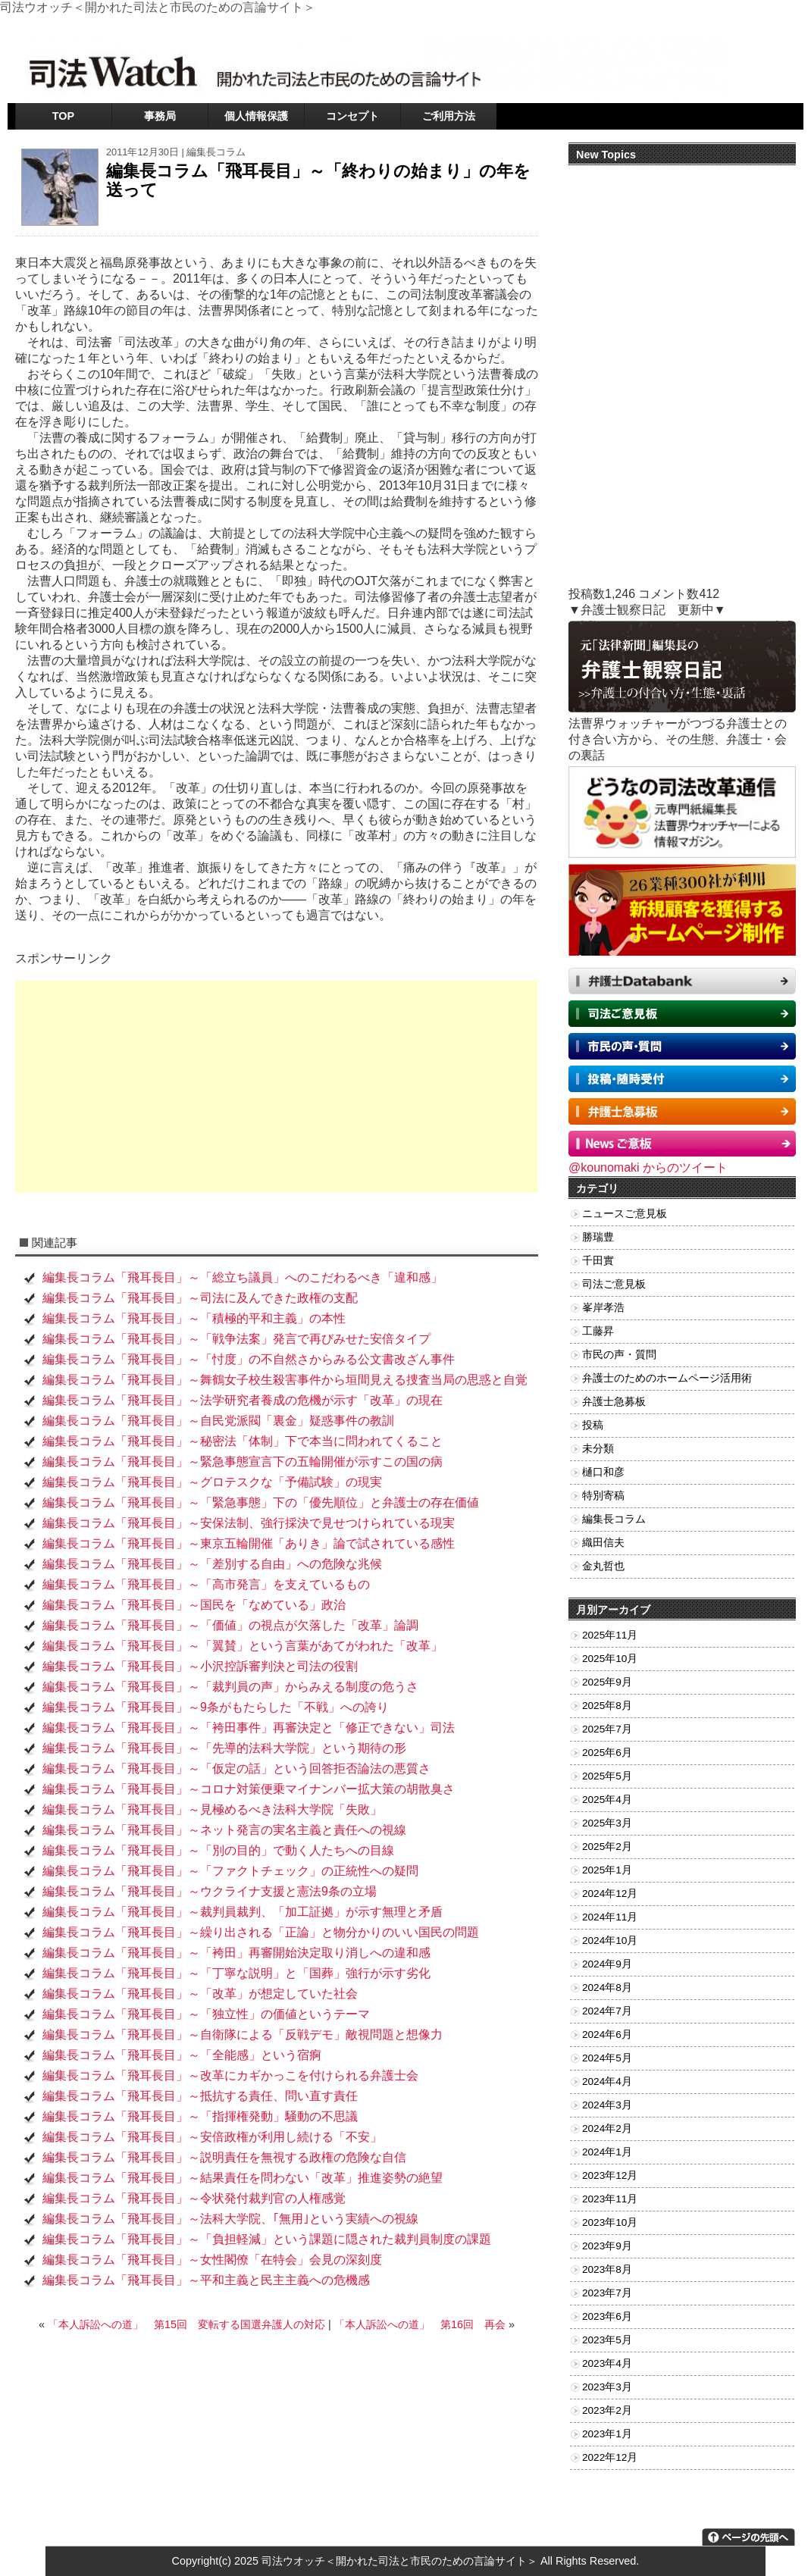  Describe the element at coordinates (614, 1401) in the screenshot. I see `弁護士急募板` at that location.